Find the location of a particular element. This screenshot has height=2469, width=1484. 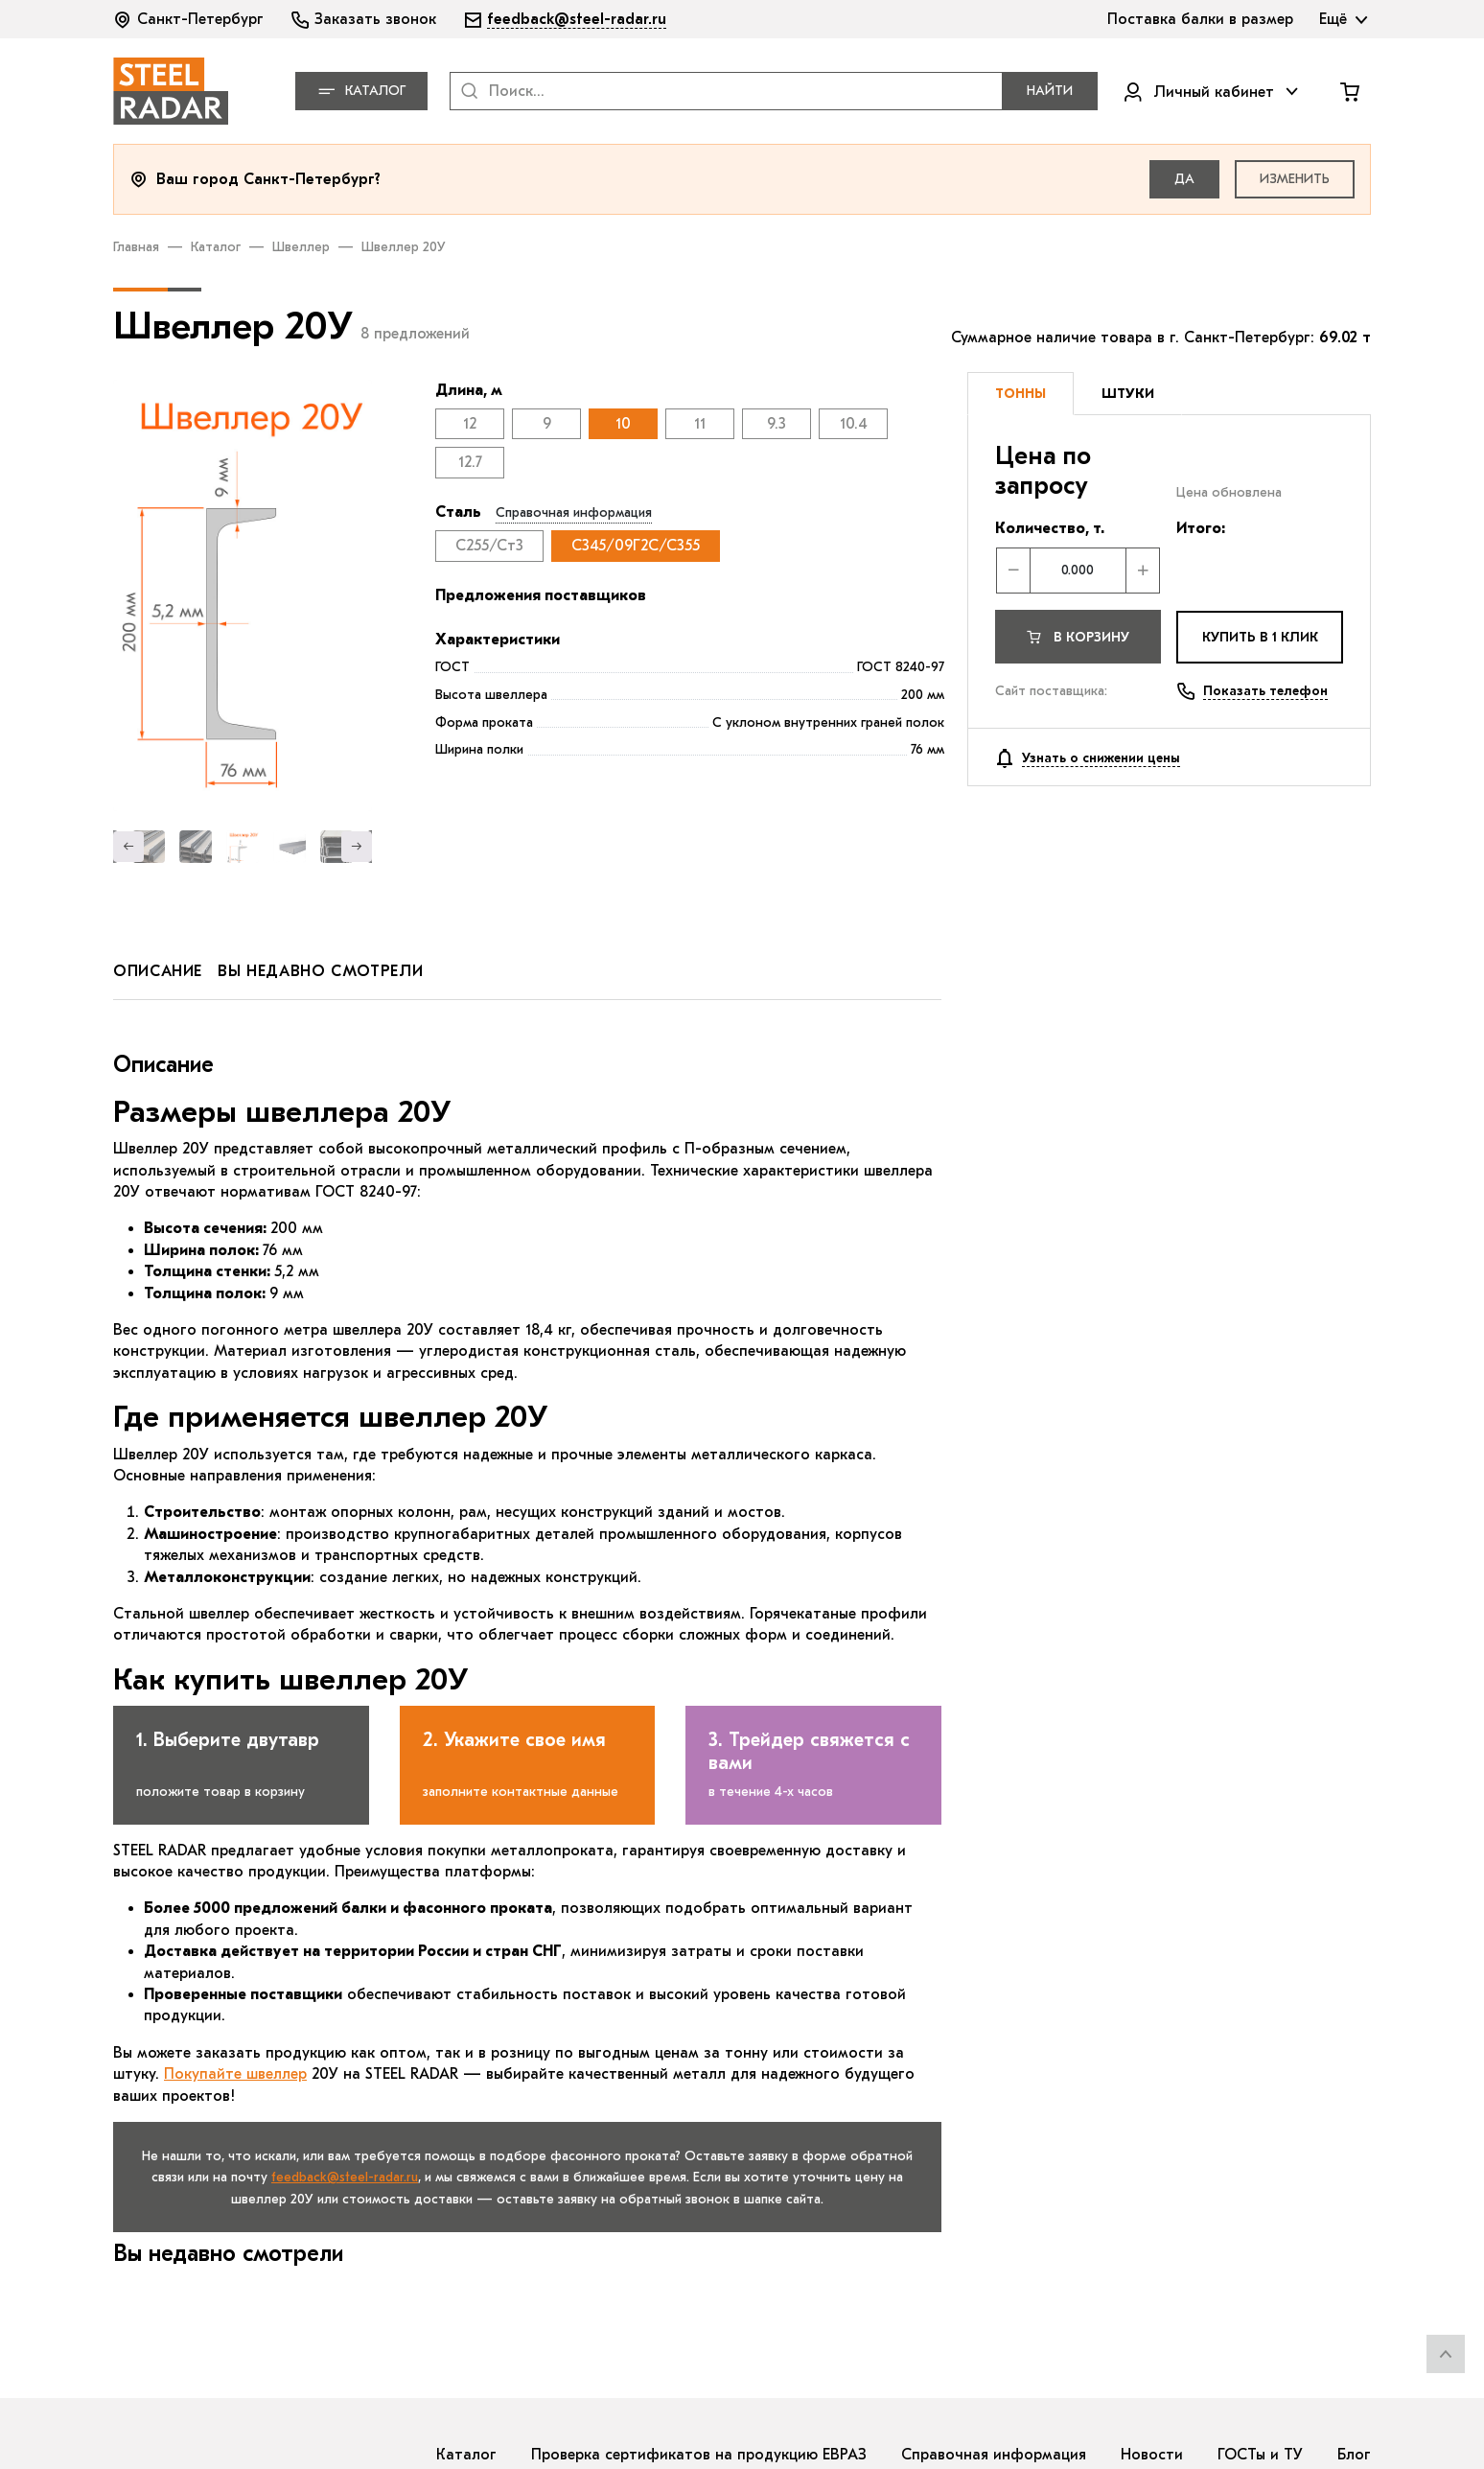

Итого: is located at coordinates (1200, 528).